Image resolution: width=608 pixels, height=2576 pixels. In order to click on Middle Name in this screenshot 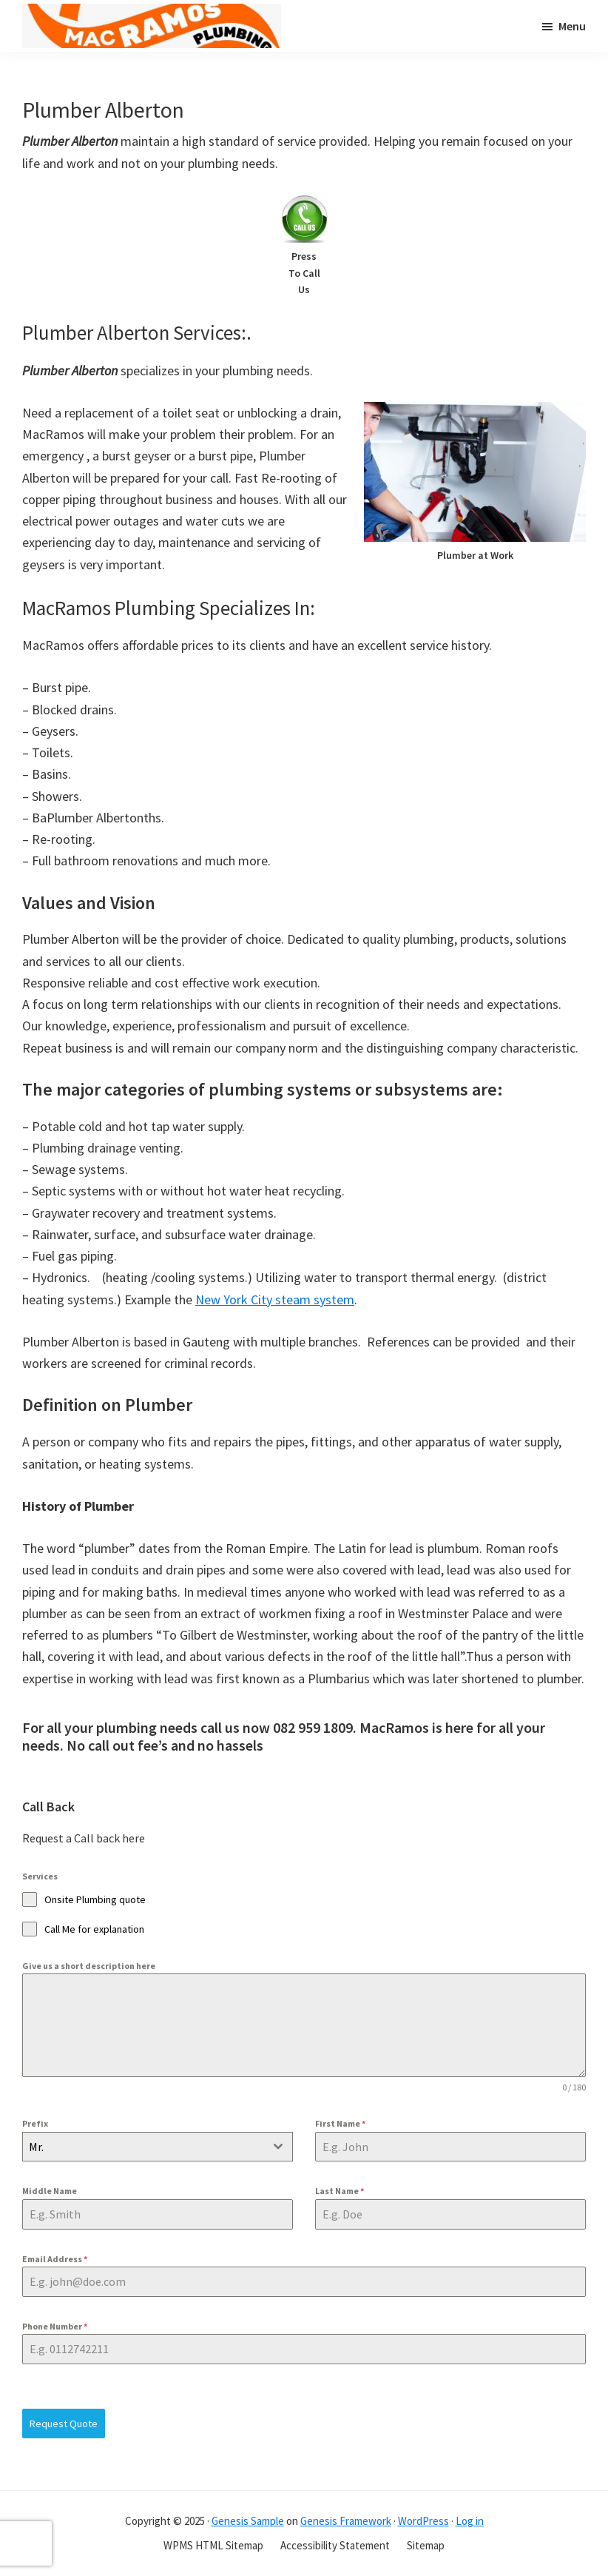, I will do `click(49, 2190)`.